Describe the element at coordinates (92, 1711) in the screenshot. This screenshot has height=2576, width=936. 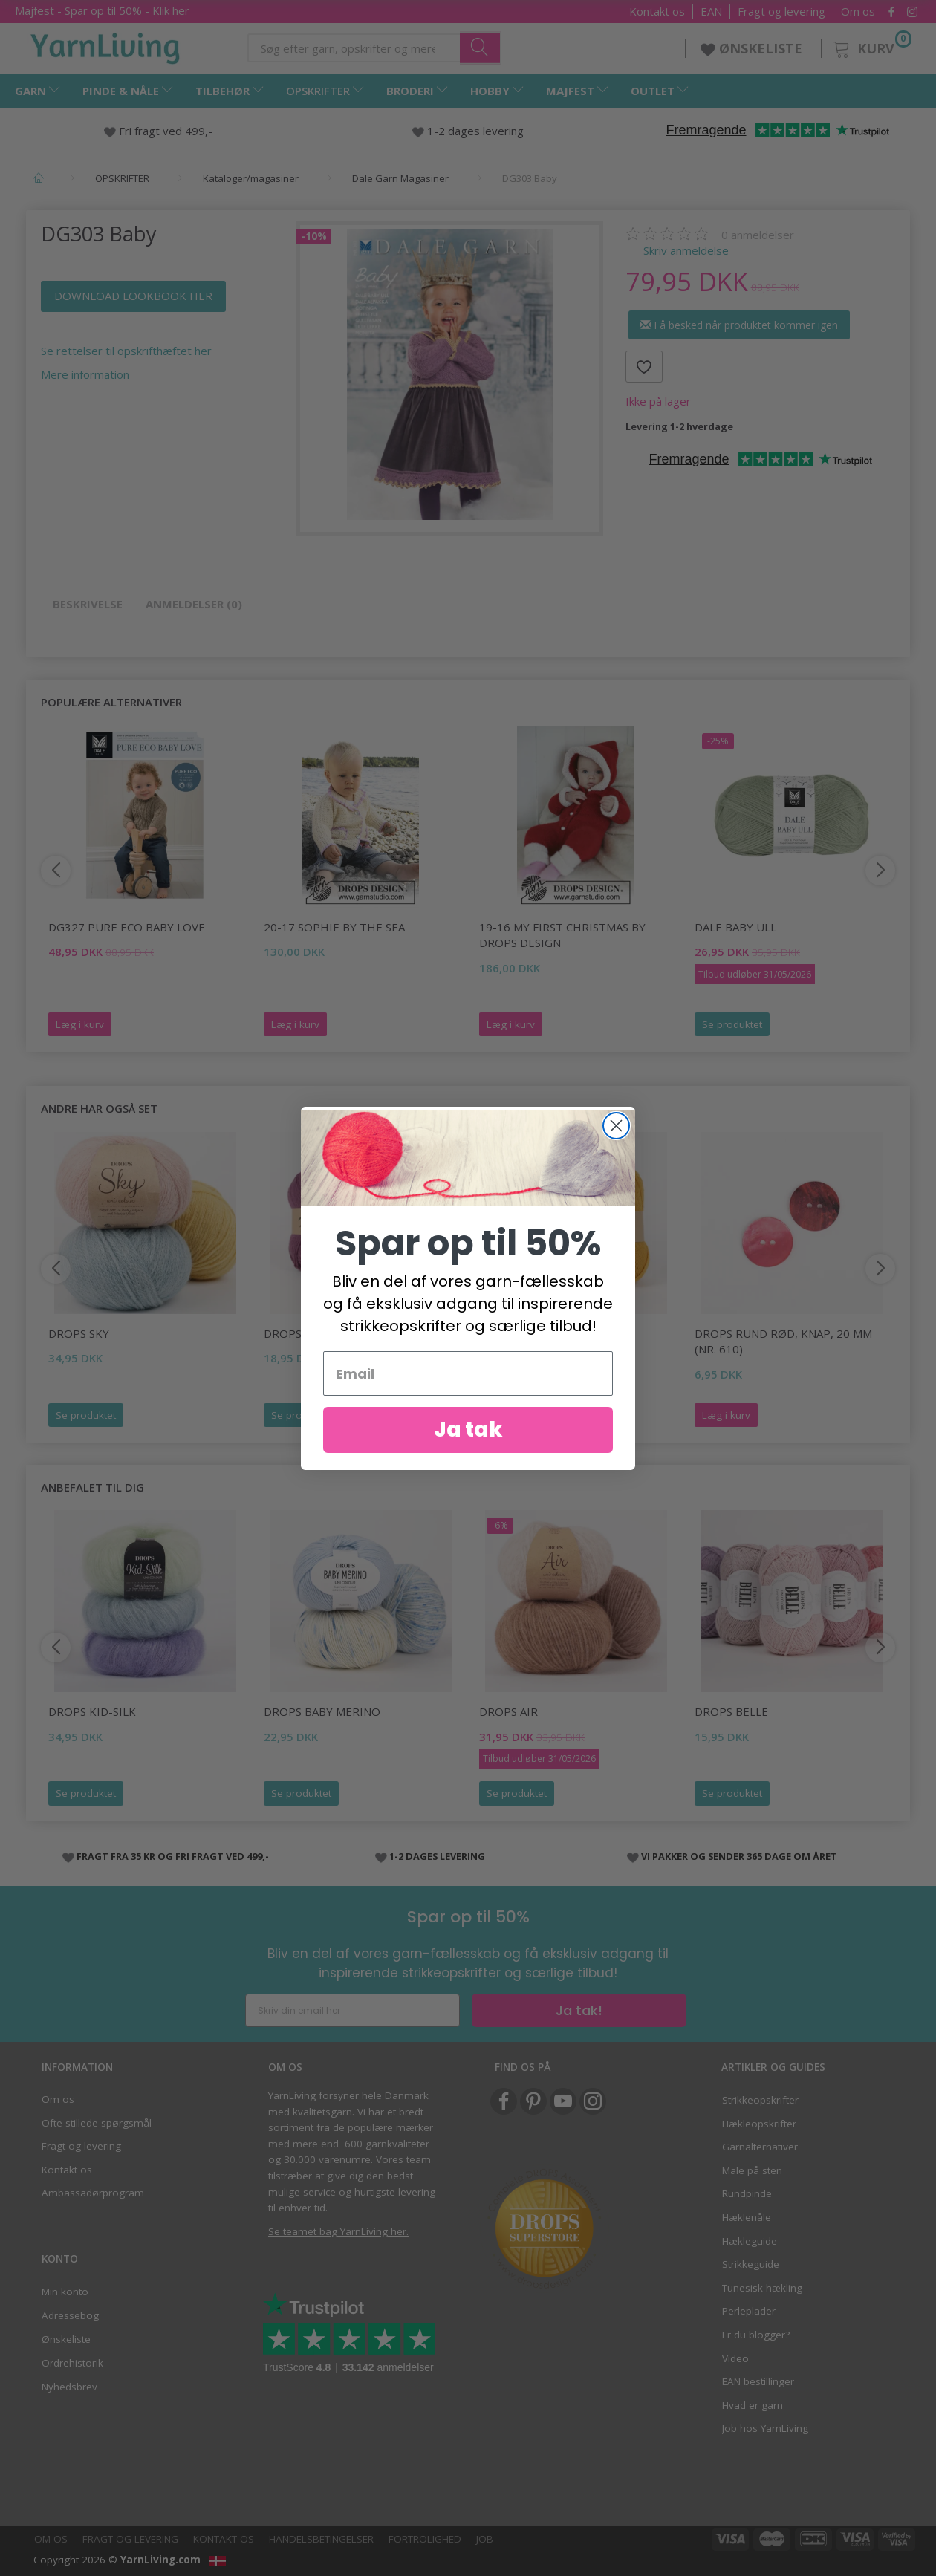
I see `DROPS Kid-Silk` at that location.